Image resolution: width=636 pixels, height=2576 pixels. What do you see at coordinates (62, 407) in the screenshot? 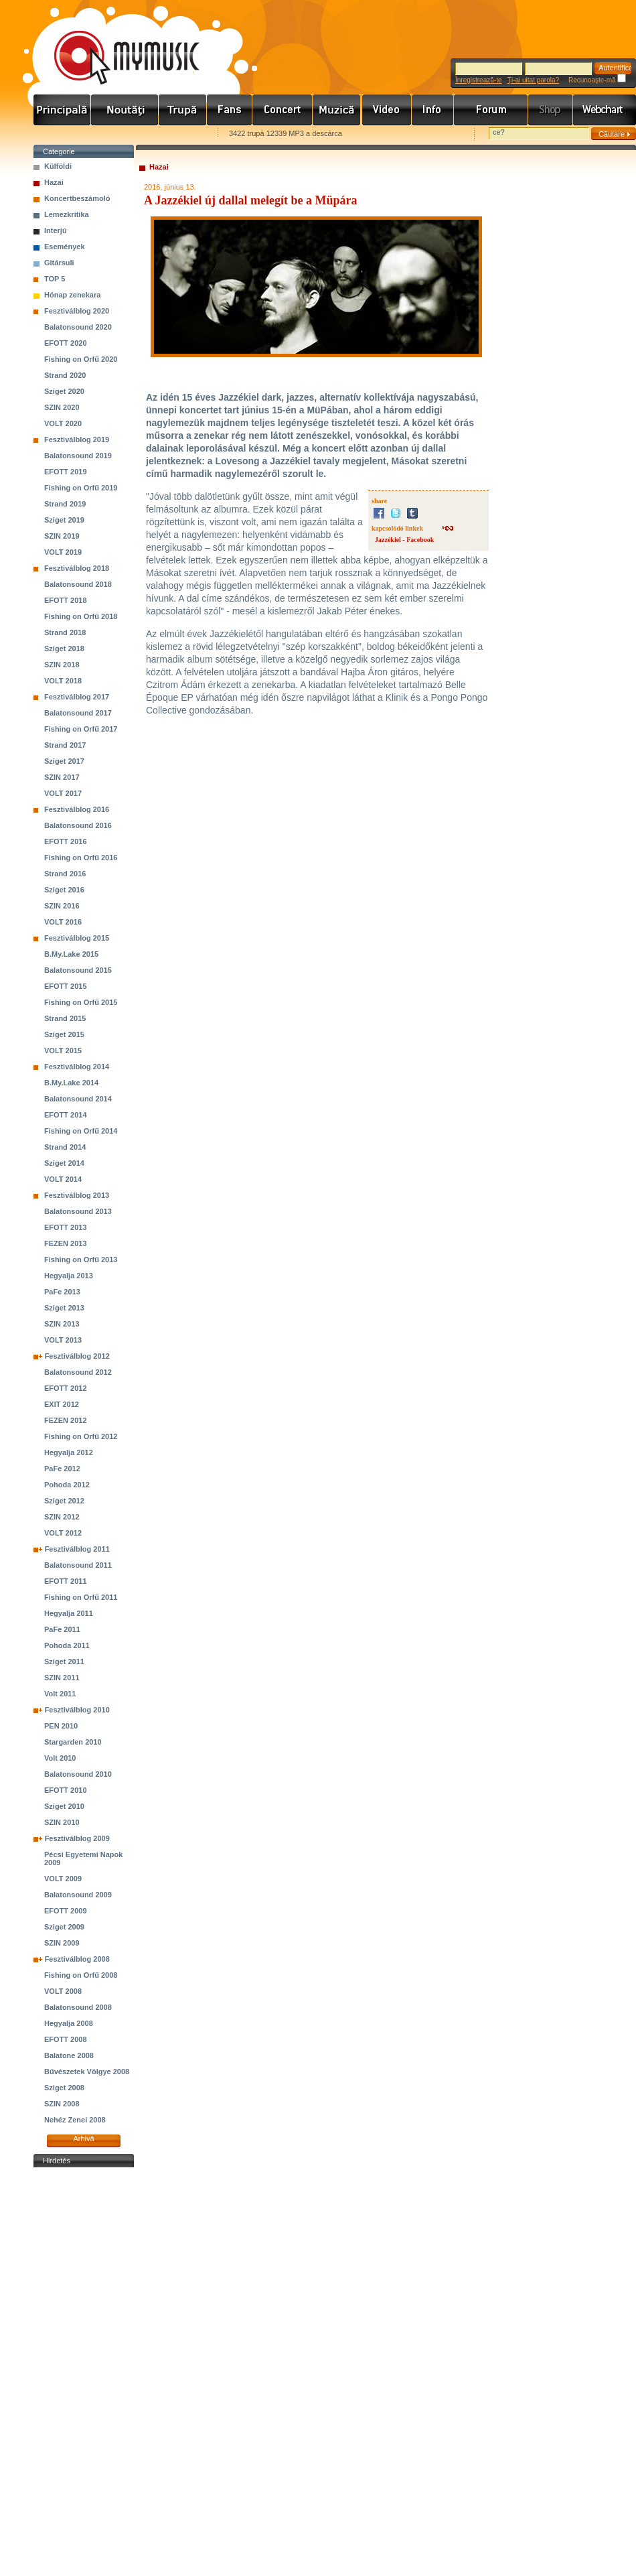
I see `SZIN 2020` at bounding box center [62, 407].